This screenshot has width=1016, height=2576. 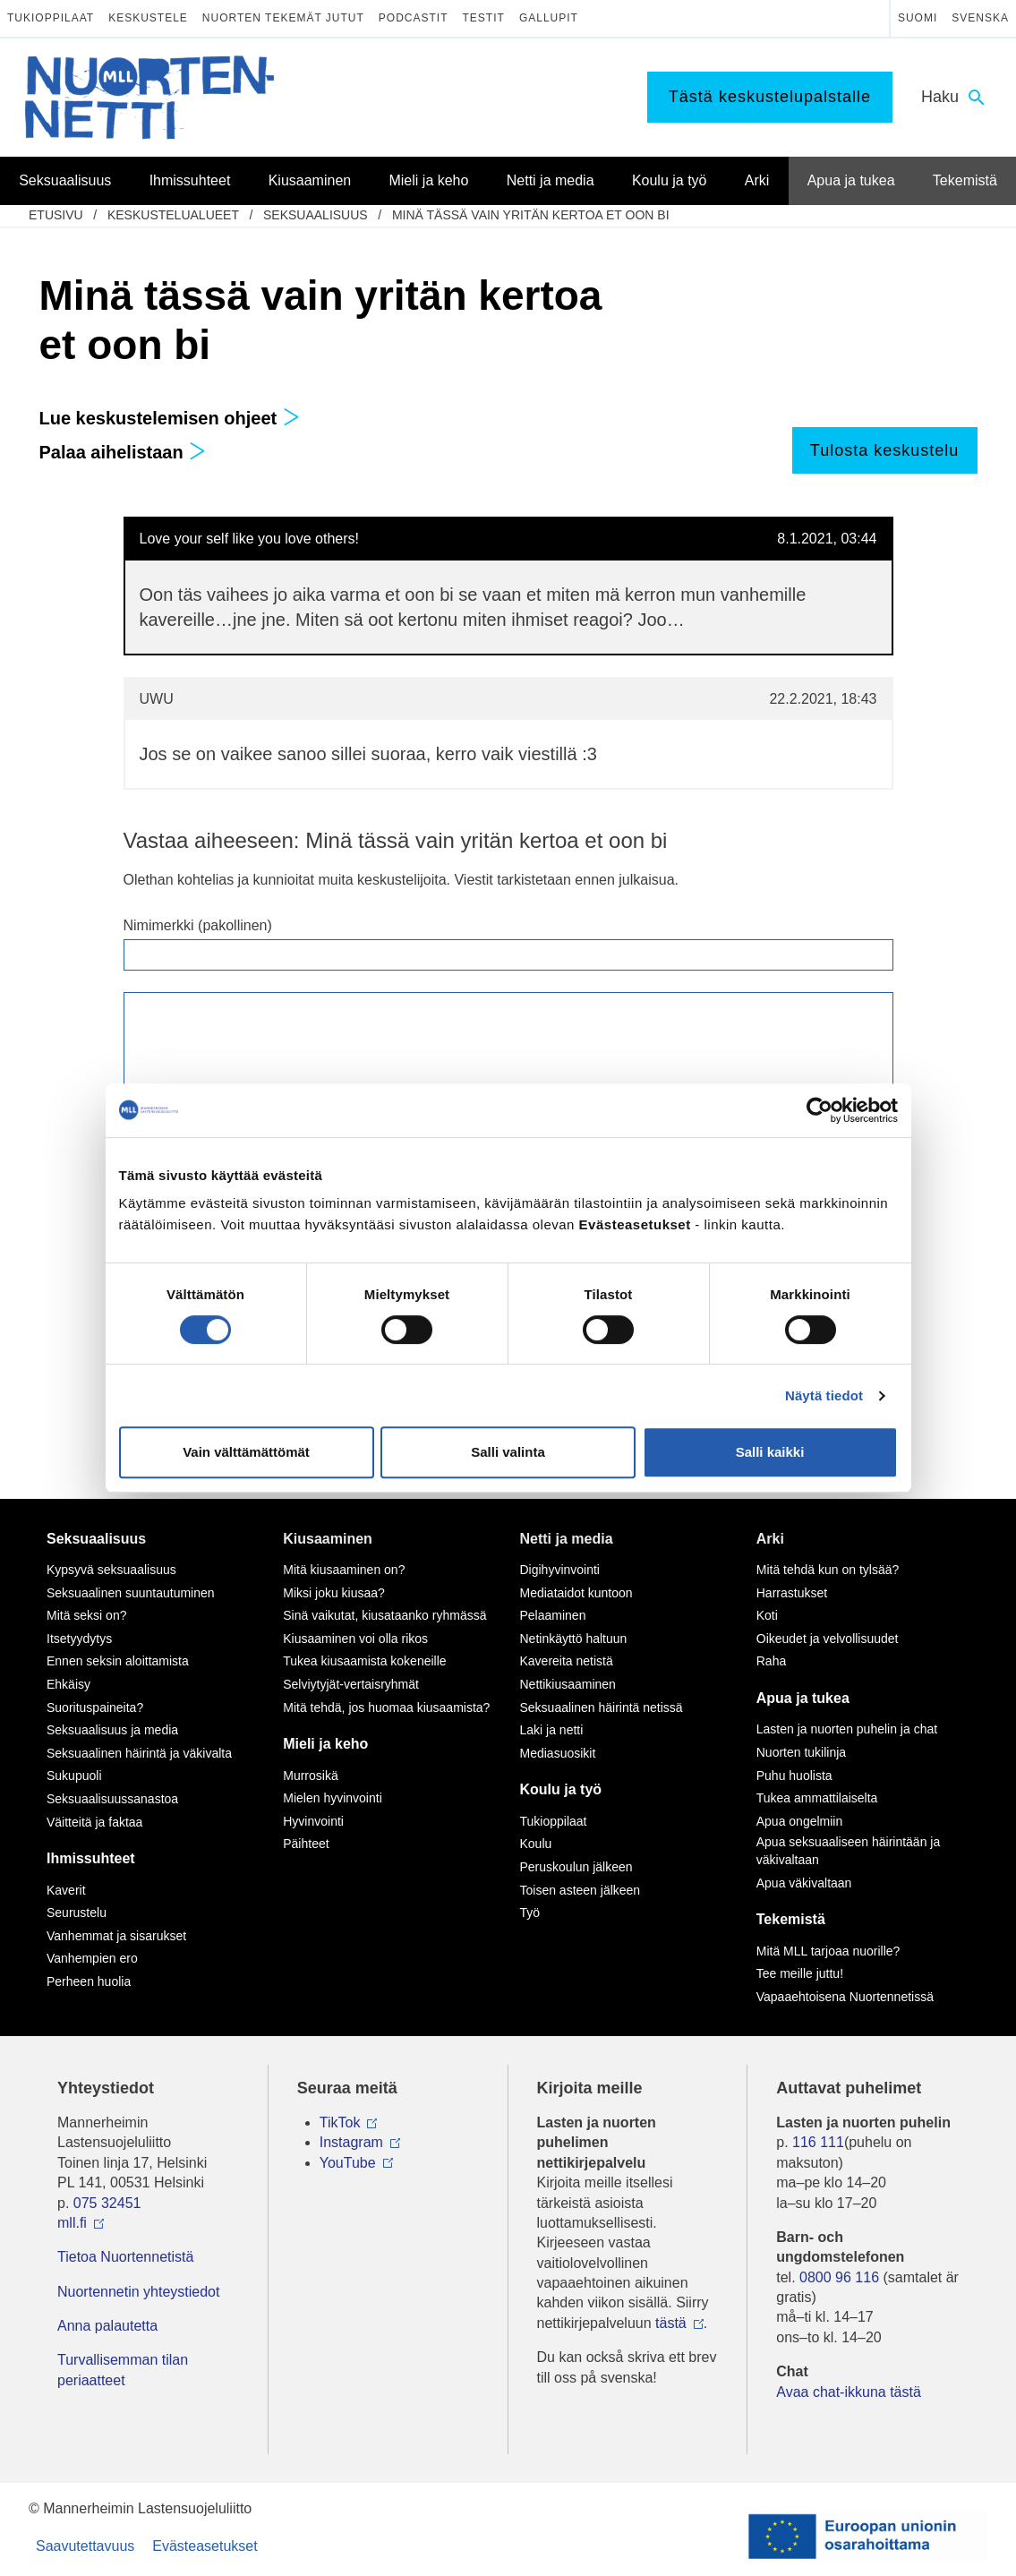 What do you see at coordinates (204, 2546) in the screenshot?
I see `Evästeasetukset` at bounding box center [204, 2546].